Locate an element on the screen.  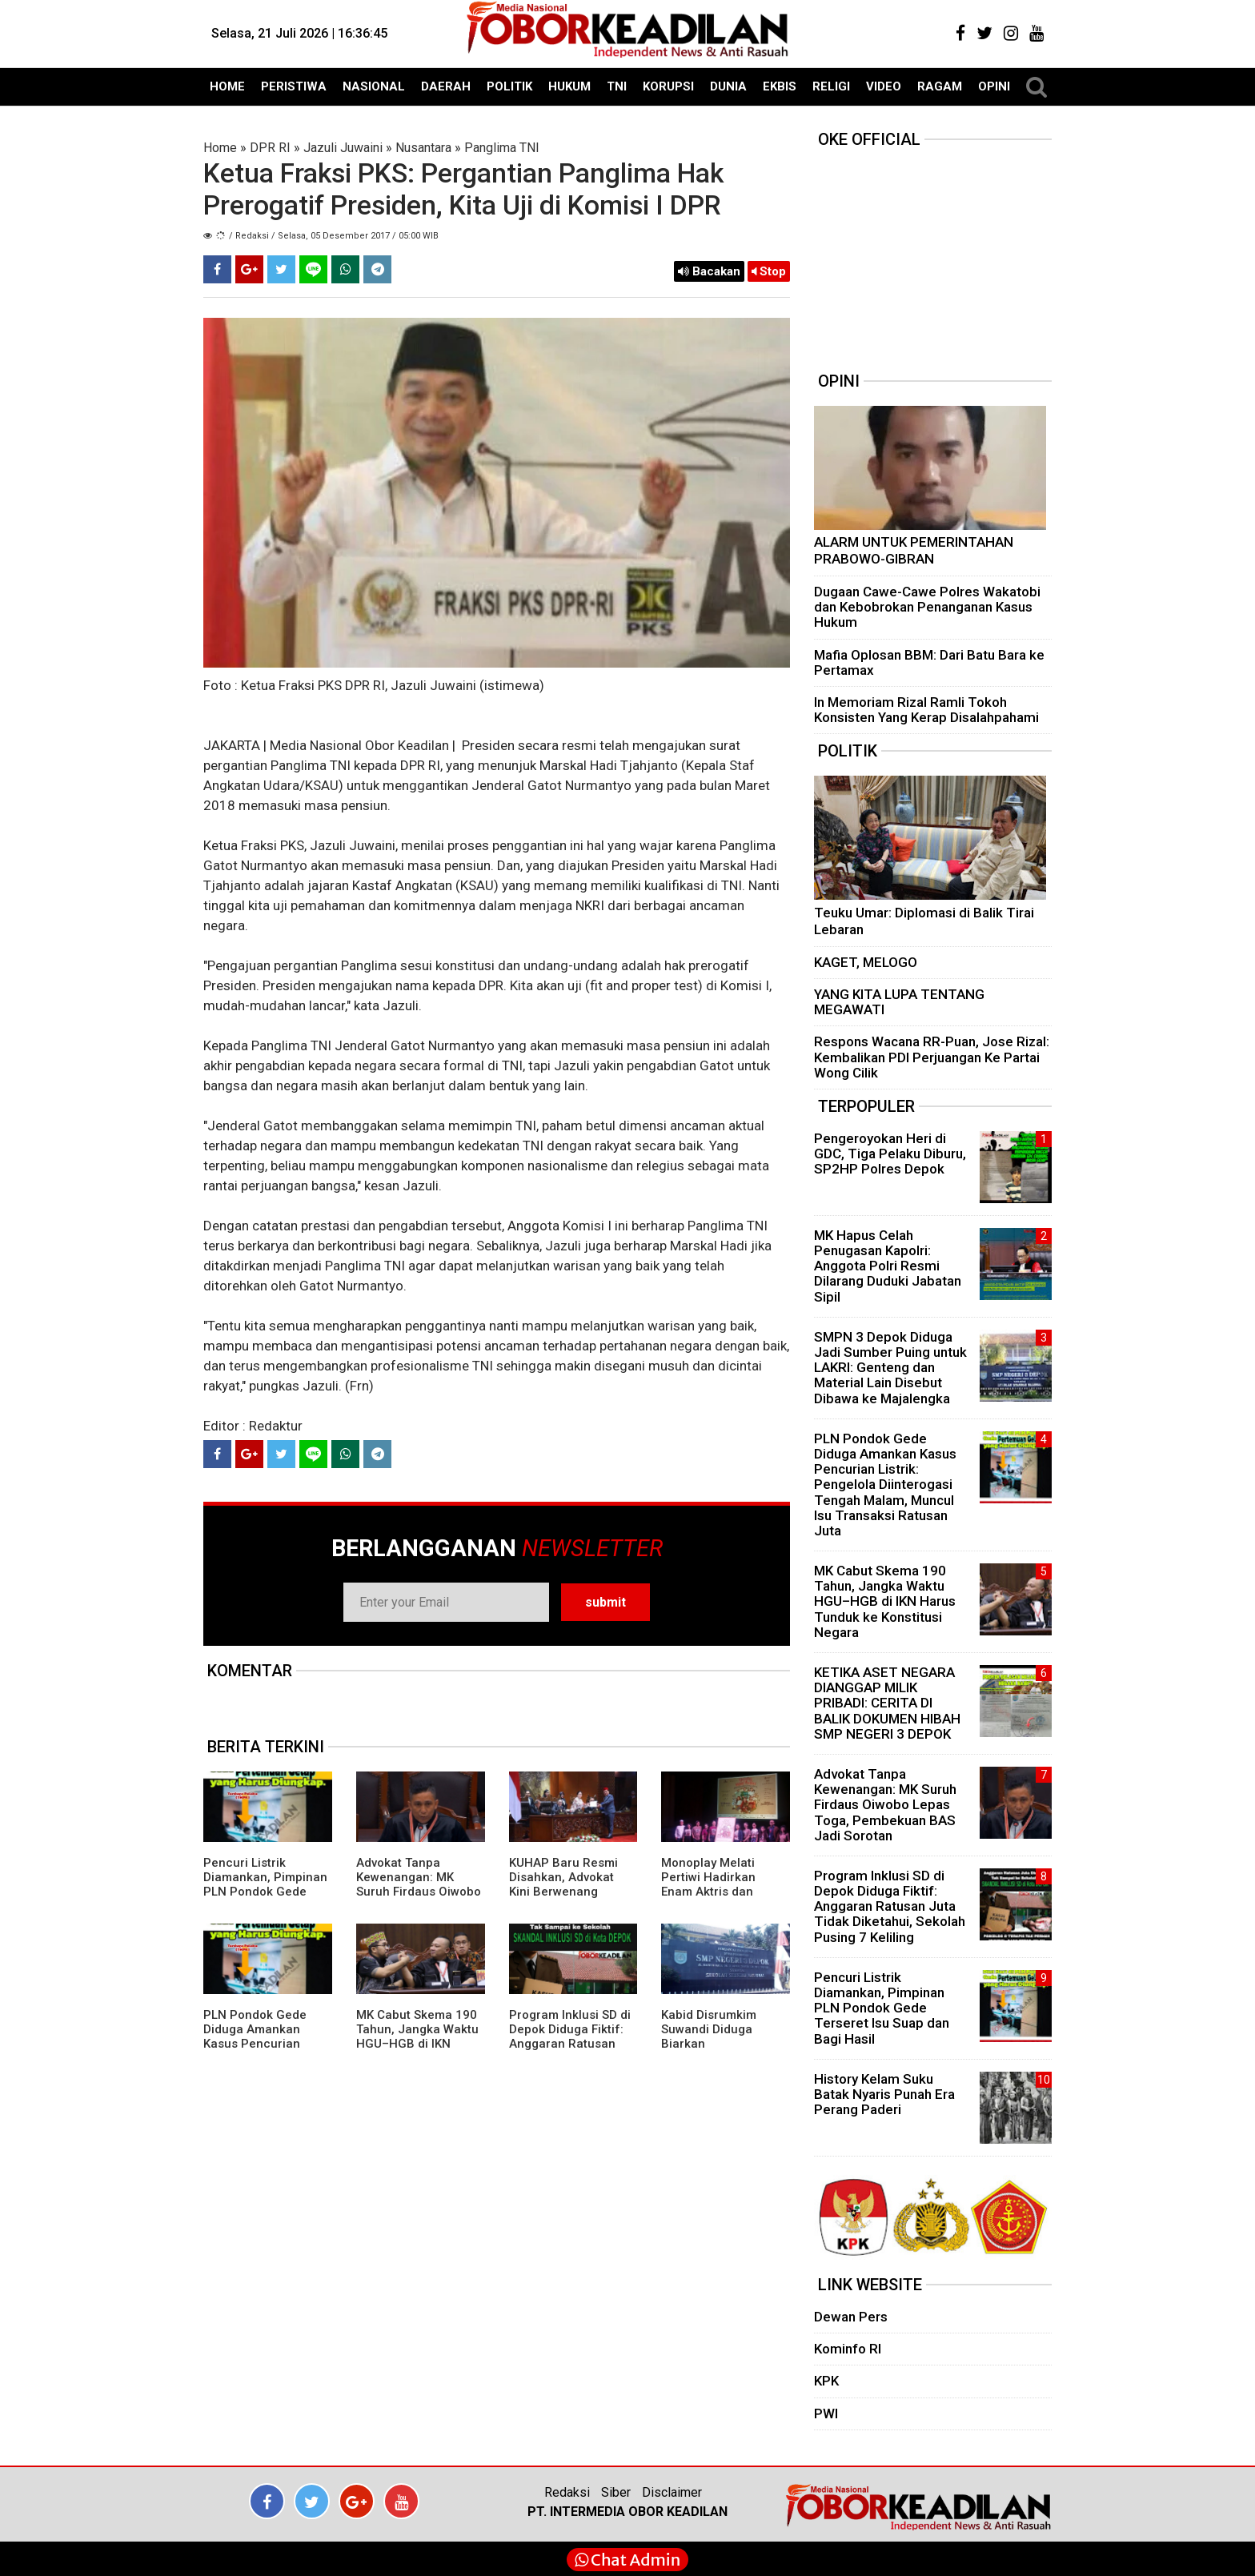
Respons Wacana RR-Puan, Jose Rizal: Kembalikan PDI Perjuangan Ke Partai Wong Cilik is located at coordinates (931, 1056).